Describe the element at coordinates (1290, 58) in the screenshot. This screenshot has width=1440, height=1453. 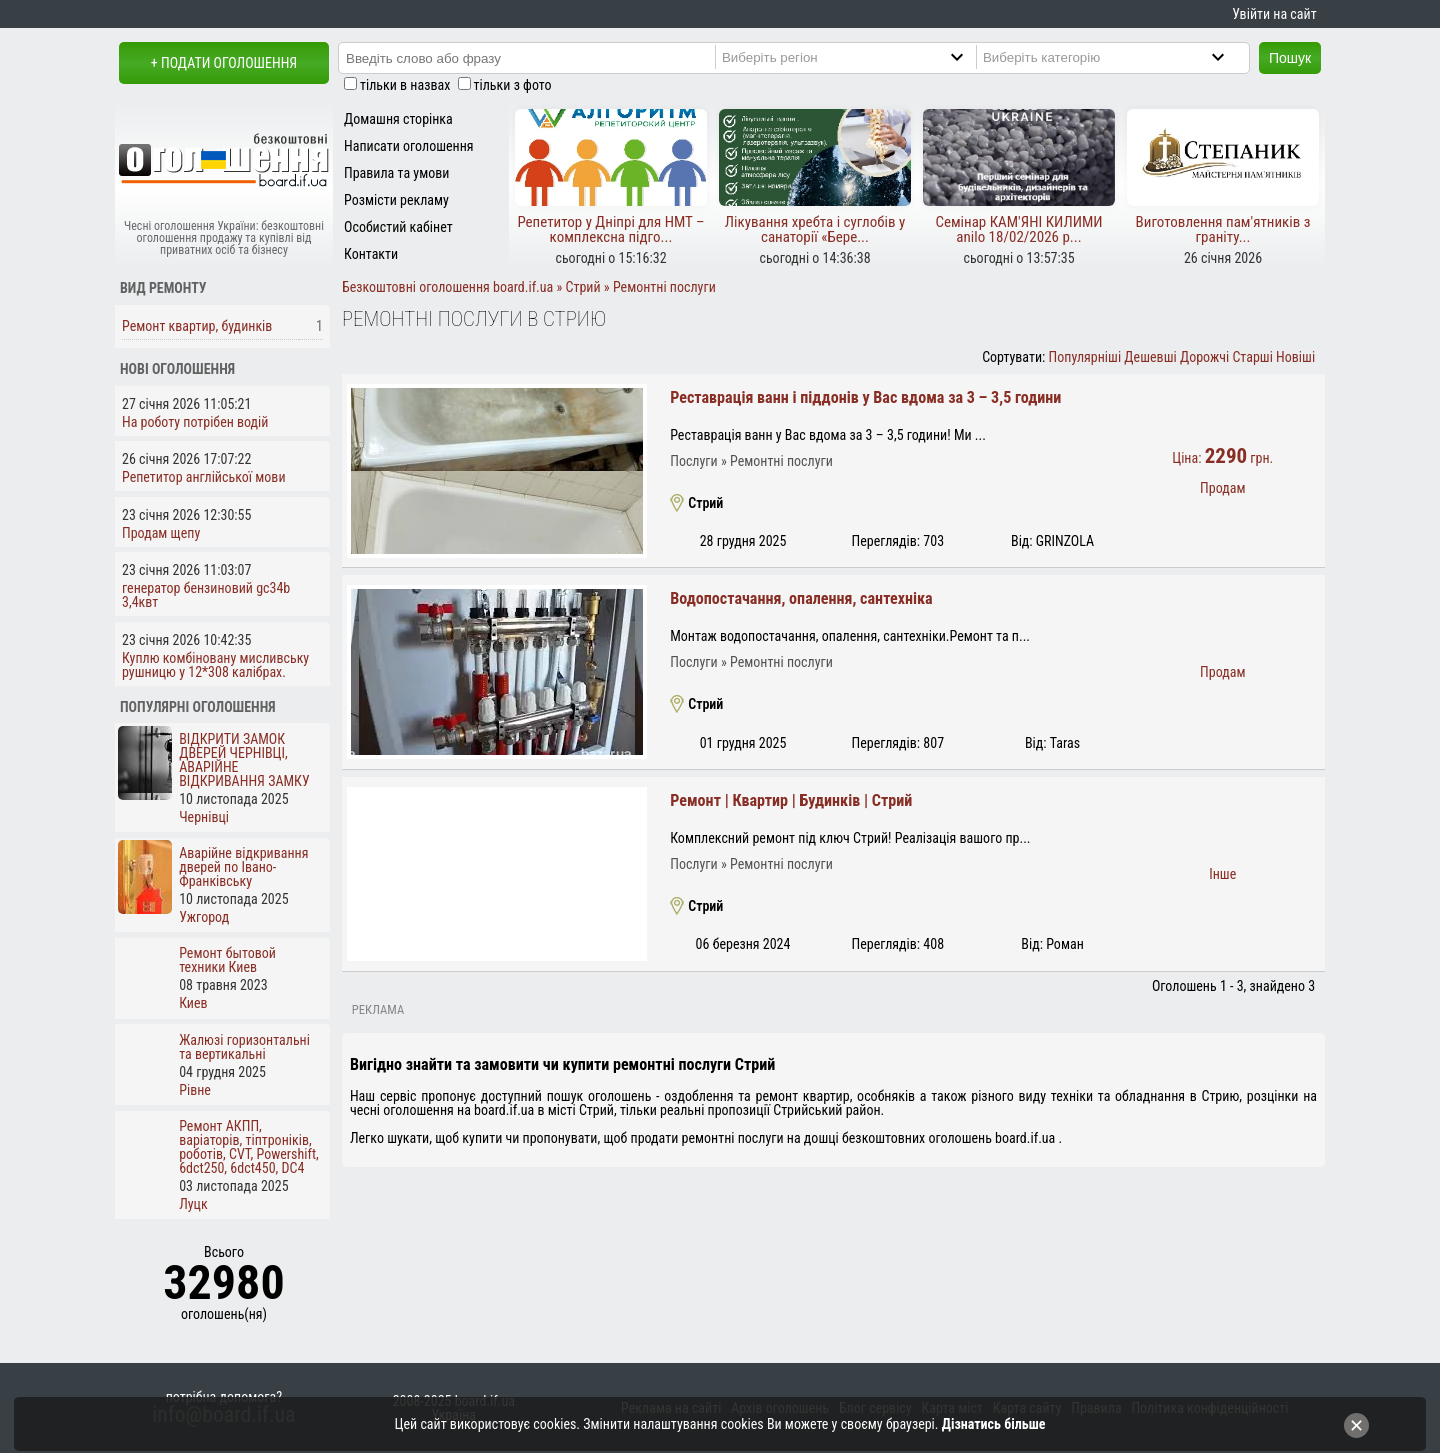
I see `Пошук` at that location.